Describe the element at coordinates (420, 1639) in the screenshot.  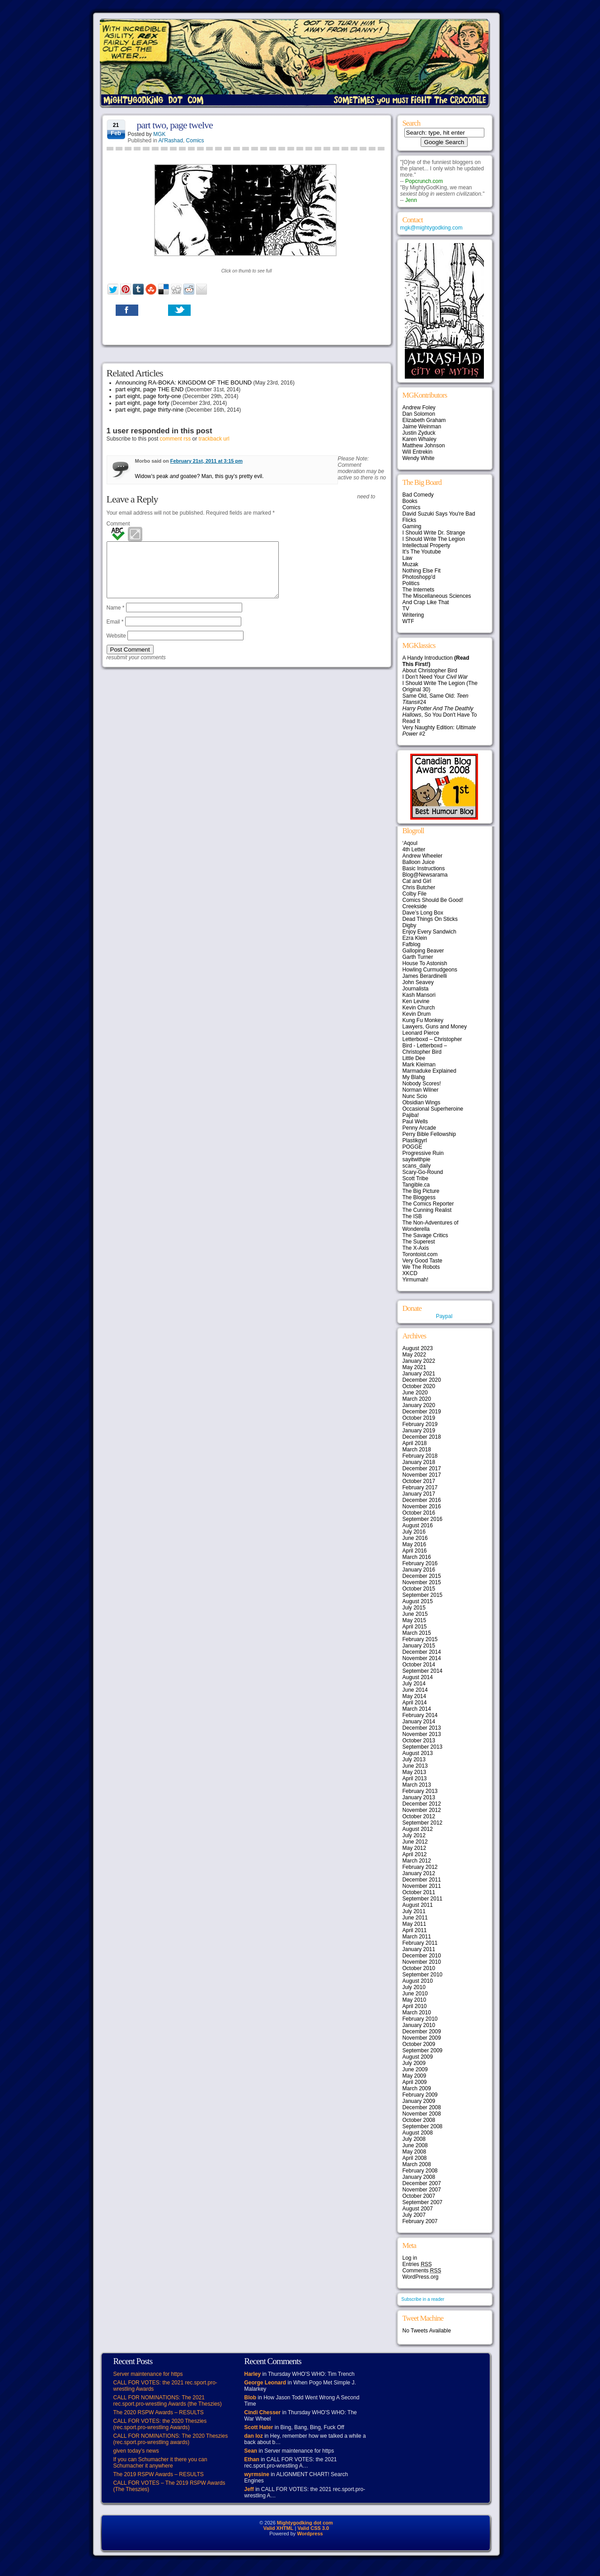
I see `February 2015` at that location.